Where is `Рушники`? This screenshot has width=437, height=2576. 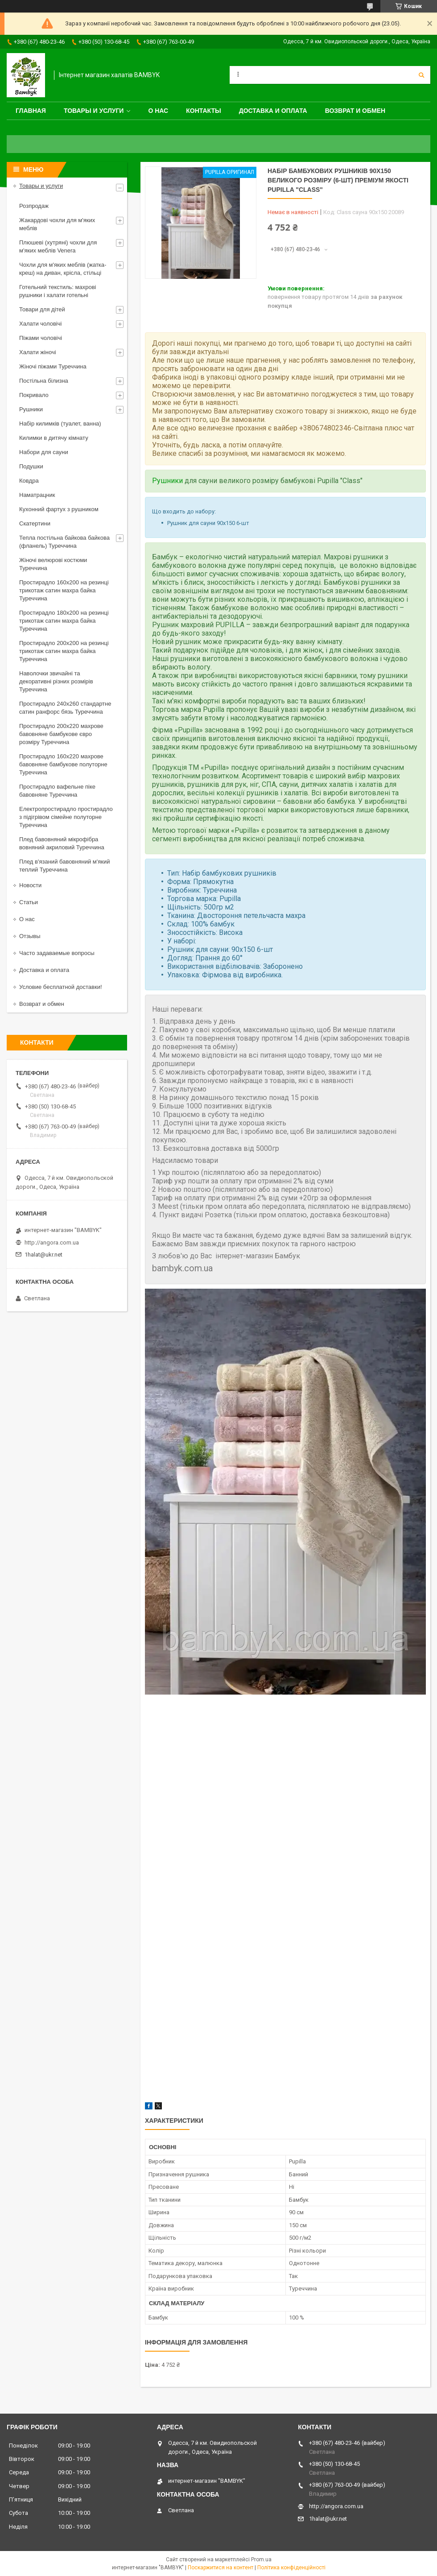
Рушники is located at coordinates (167, 480).